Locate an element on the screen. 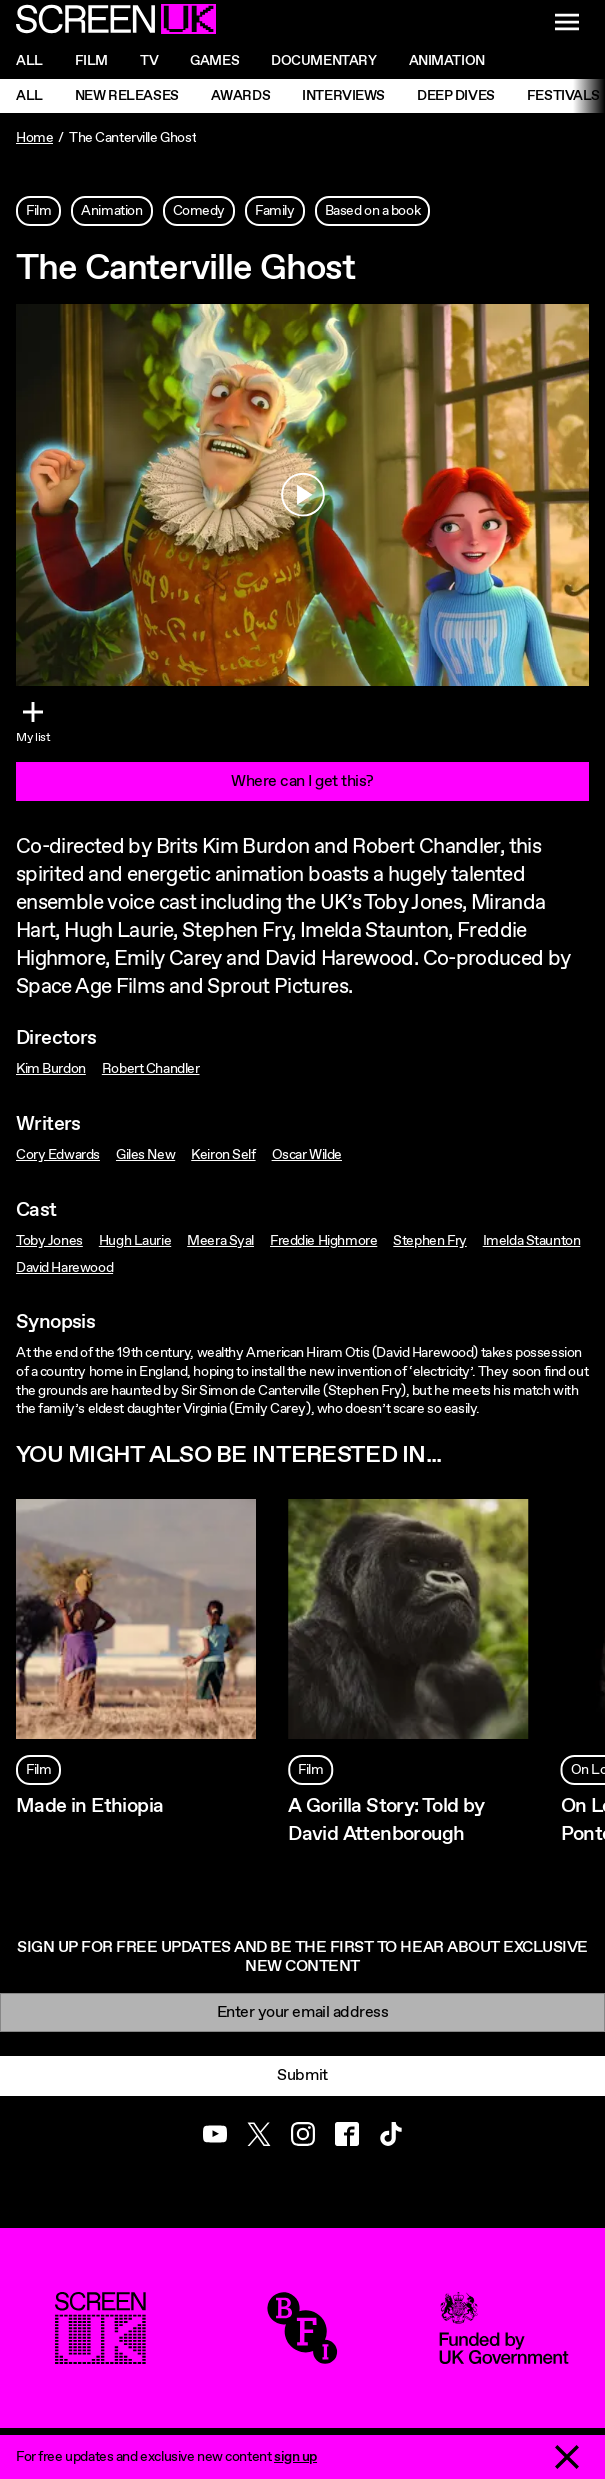 The width and height of the screenshot is (605, 2479). Film is located at coordinates (91, 61).